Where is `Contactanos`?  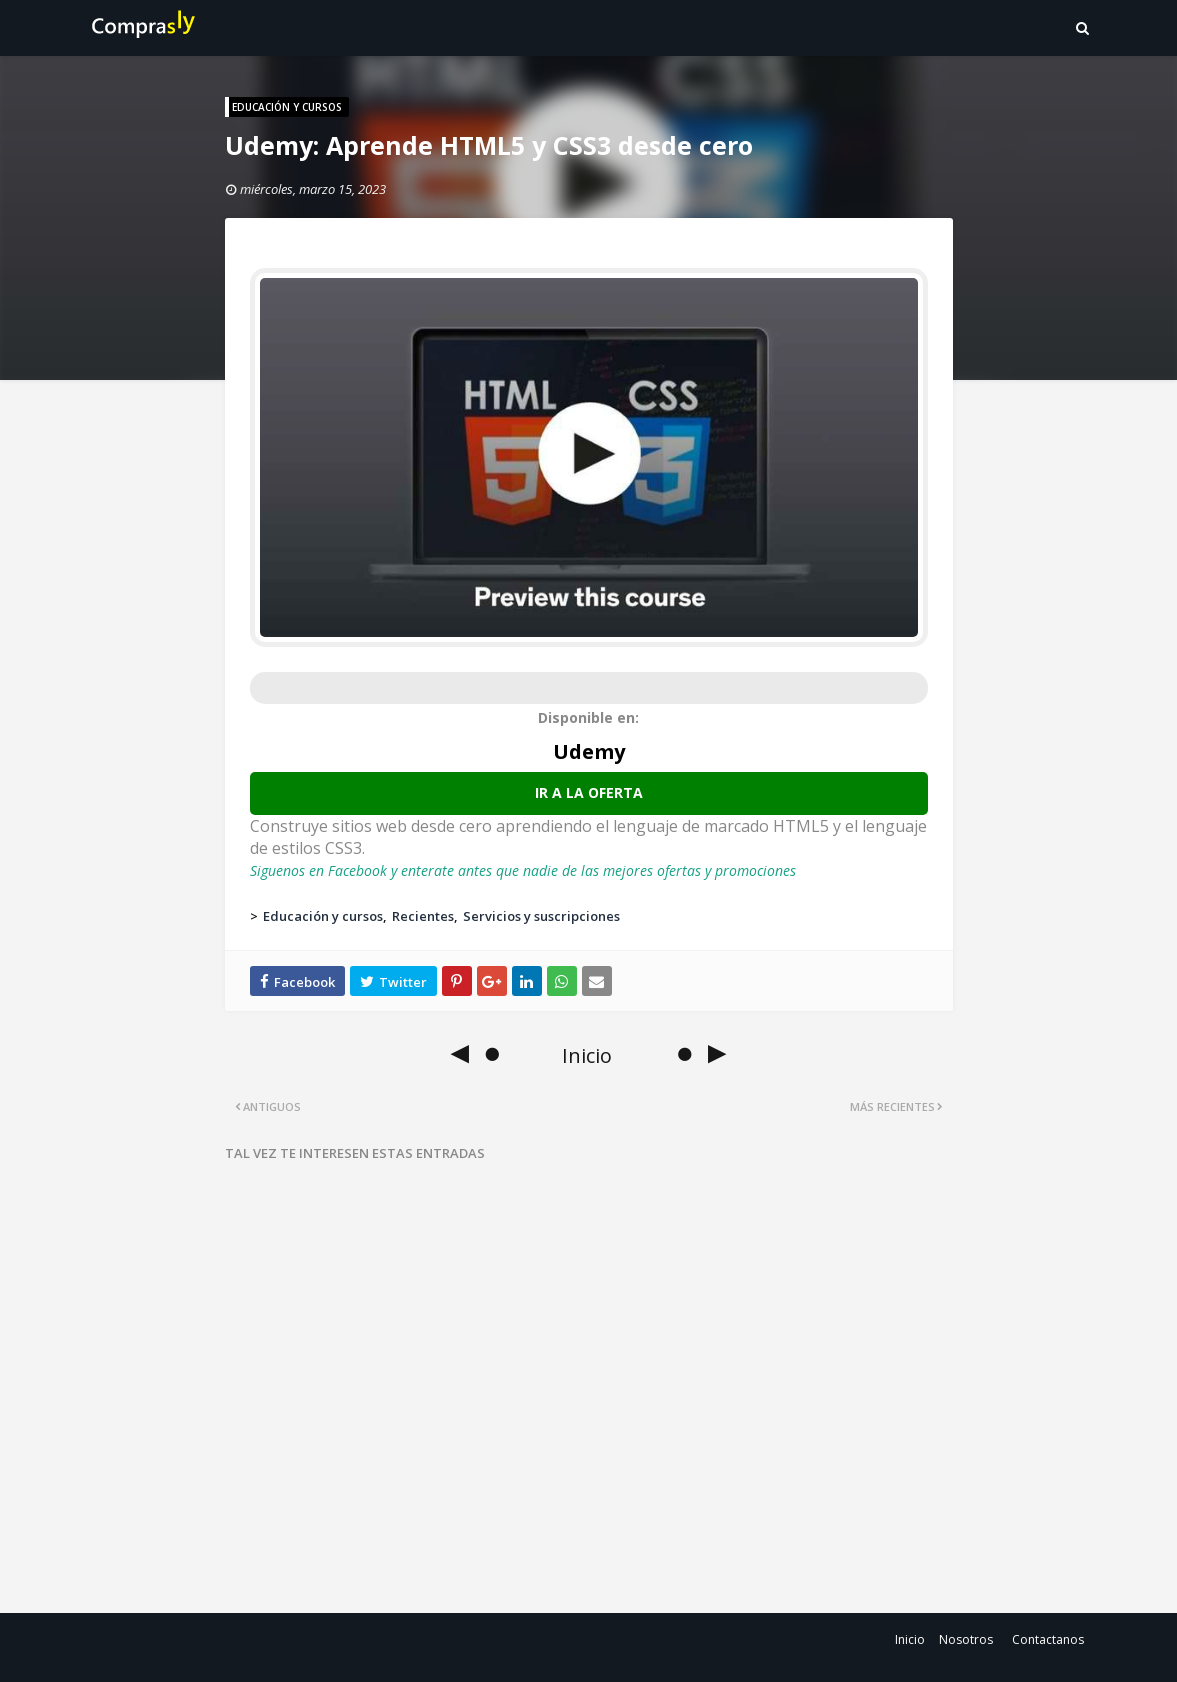
Contactanos is located at coordinates (1048, 1639).